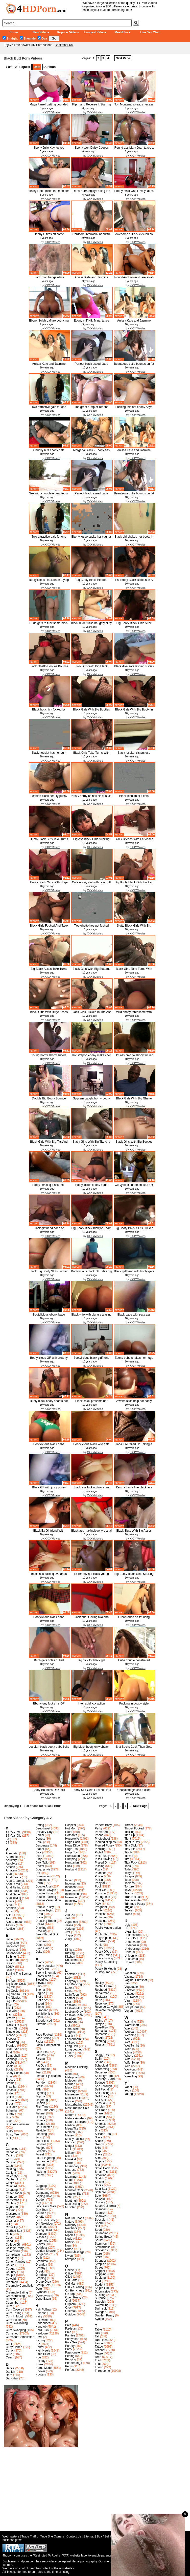 This screenshot has height=2576, width=190. Describe the element at coordinates (10, 2217) in the screenshot. I see `Classy` at that location.